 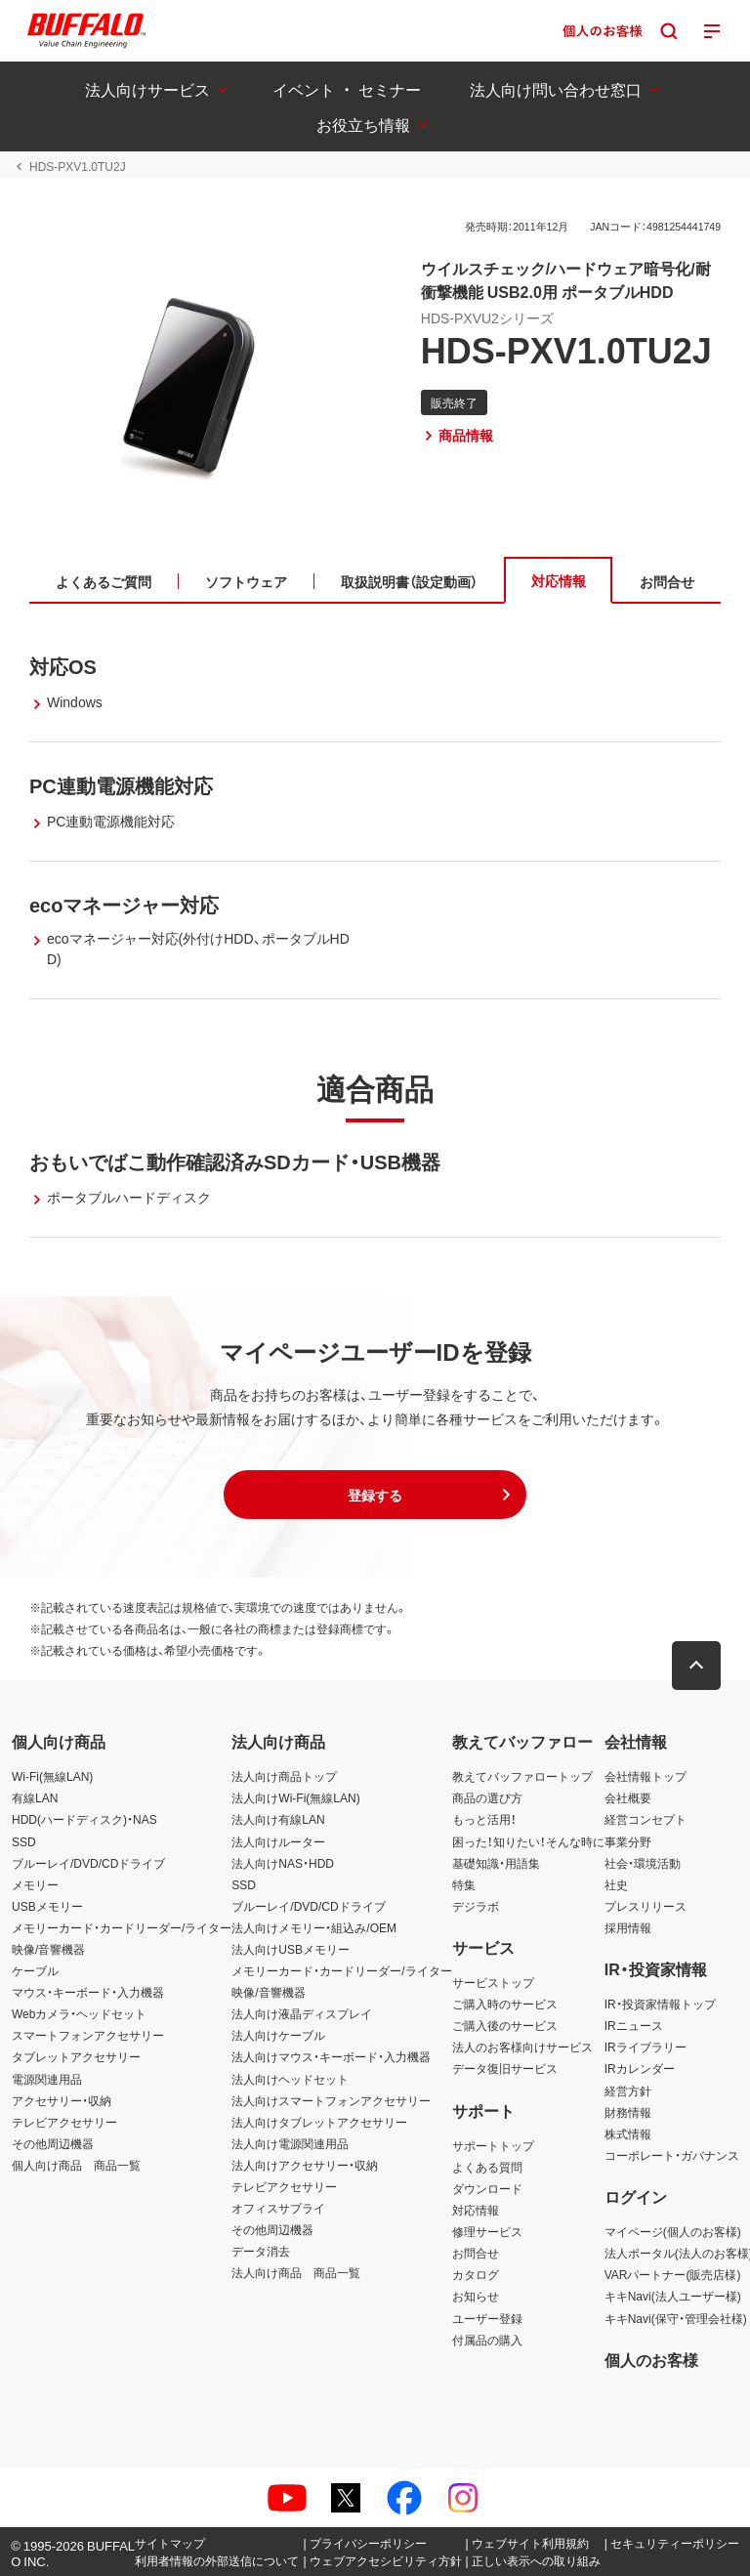 What do you see at coordinates (484, 1819) in the screenshot?
I see `もっと活用！` at bounding box center [484, 1819].